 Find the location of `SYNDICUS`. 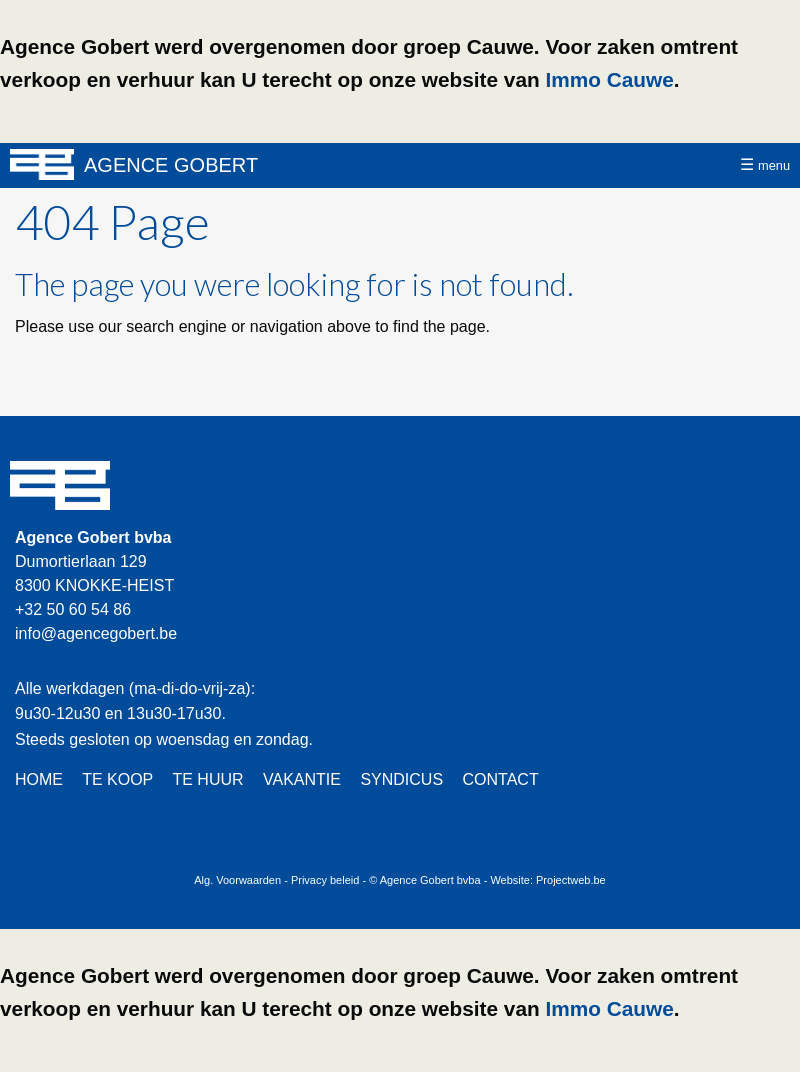

SYNDICUS is located at coordinates (401, 779).